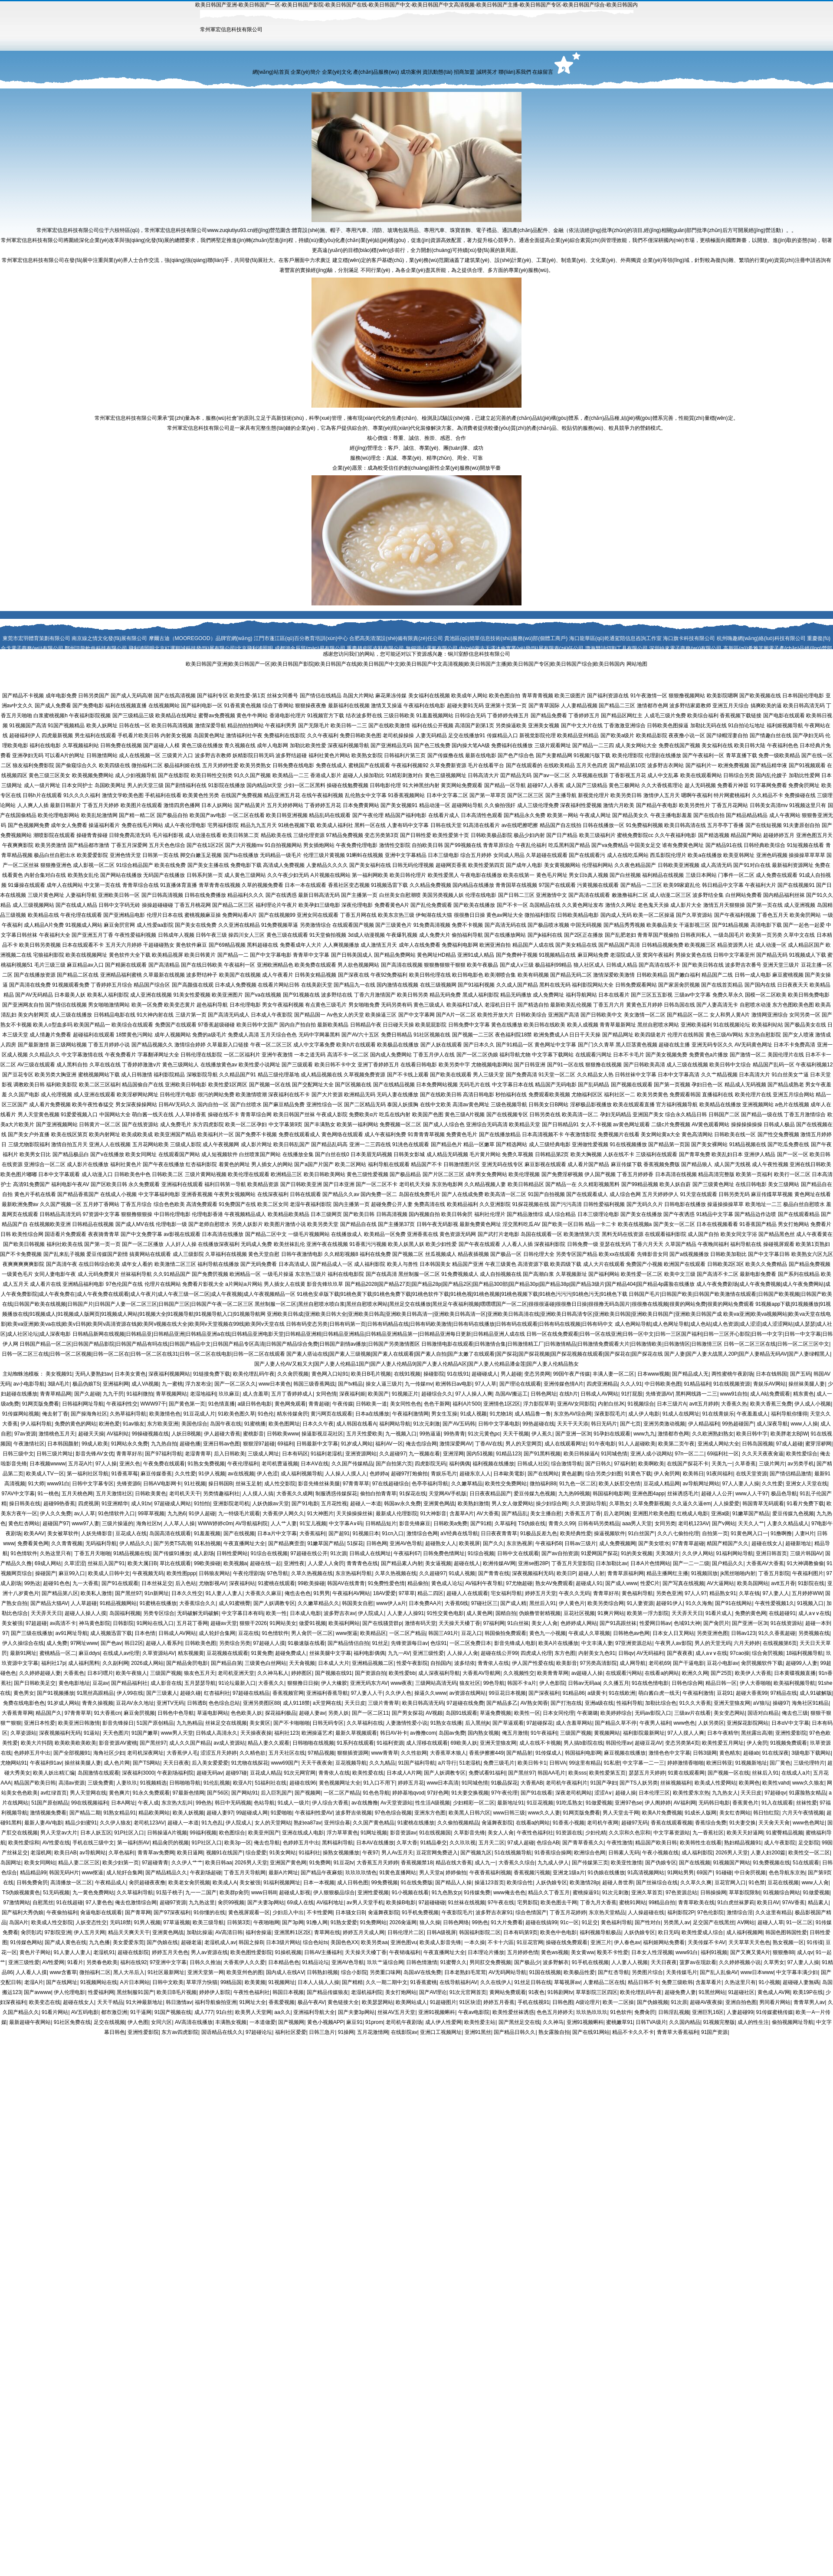 The height and width of the screenshot is (2576, 833). What do you see at coordinates (91, 1922) in the screenshot?
I see `人妖变态性交` at bounding box center [91, 1922].